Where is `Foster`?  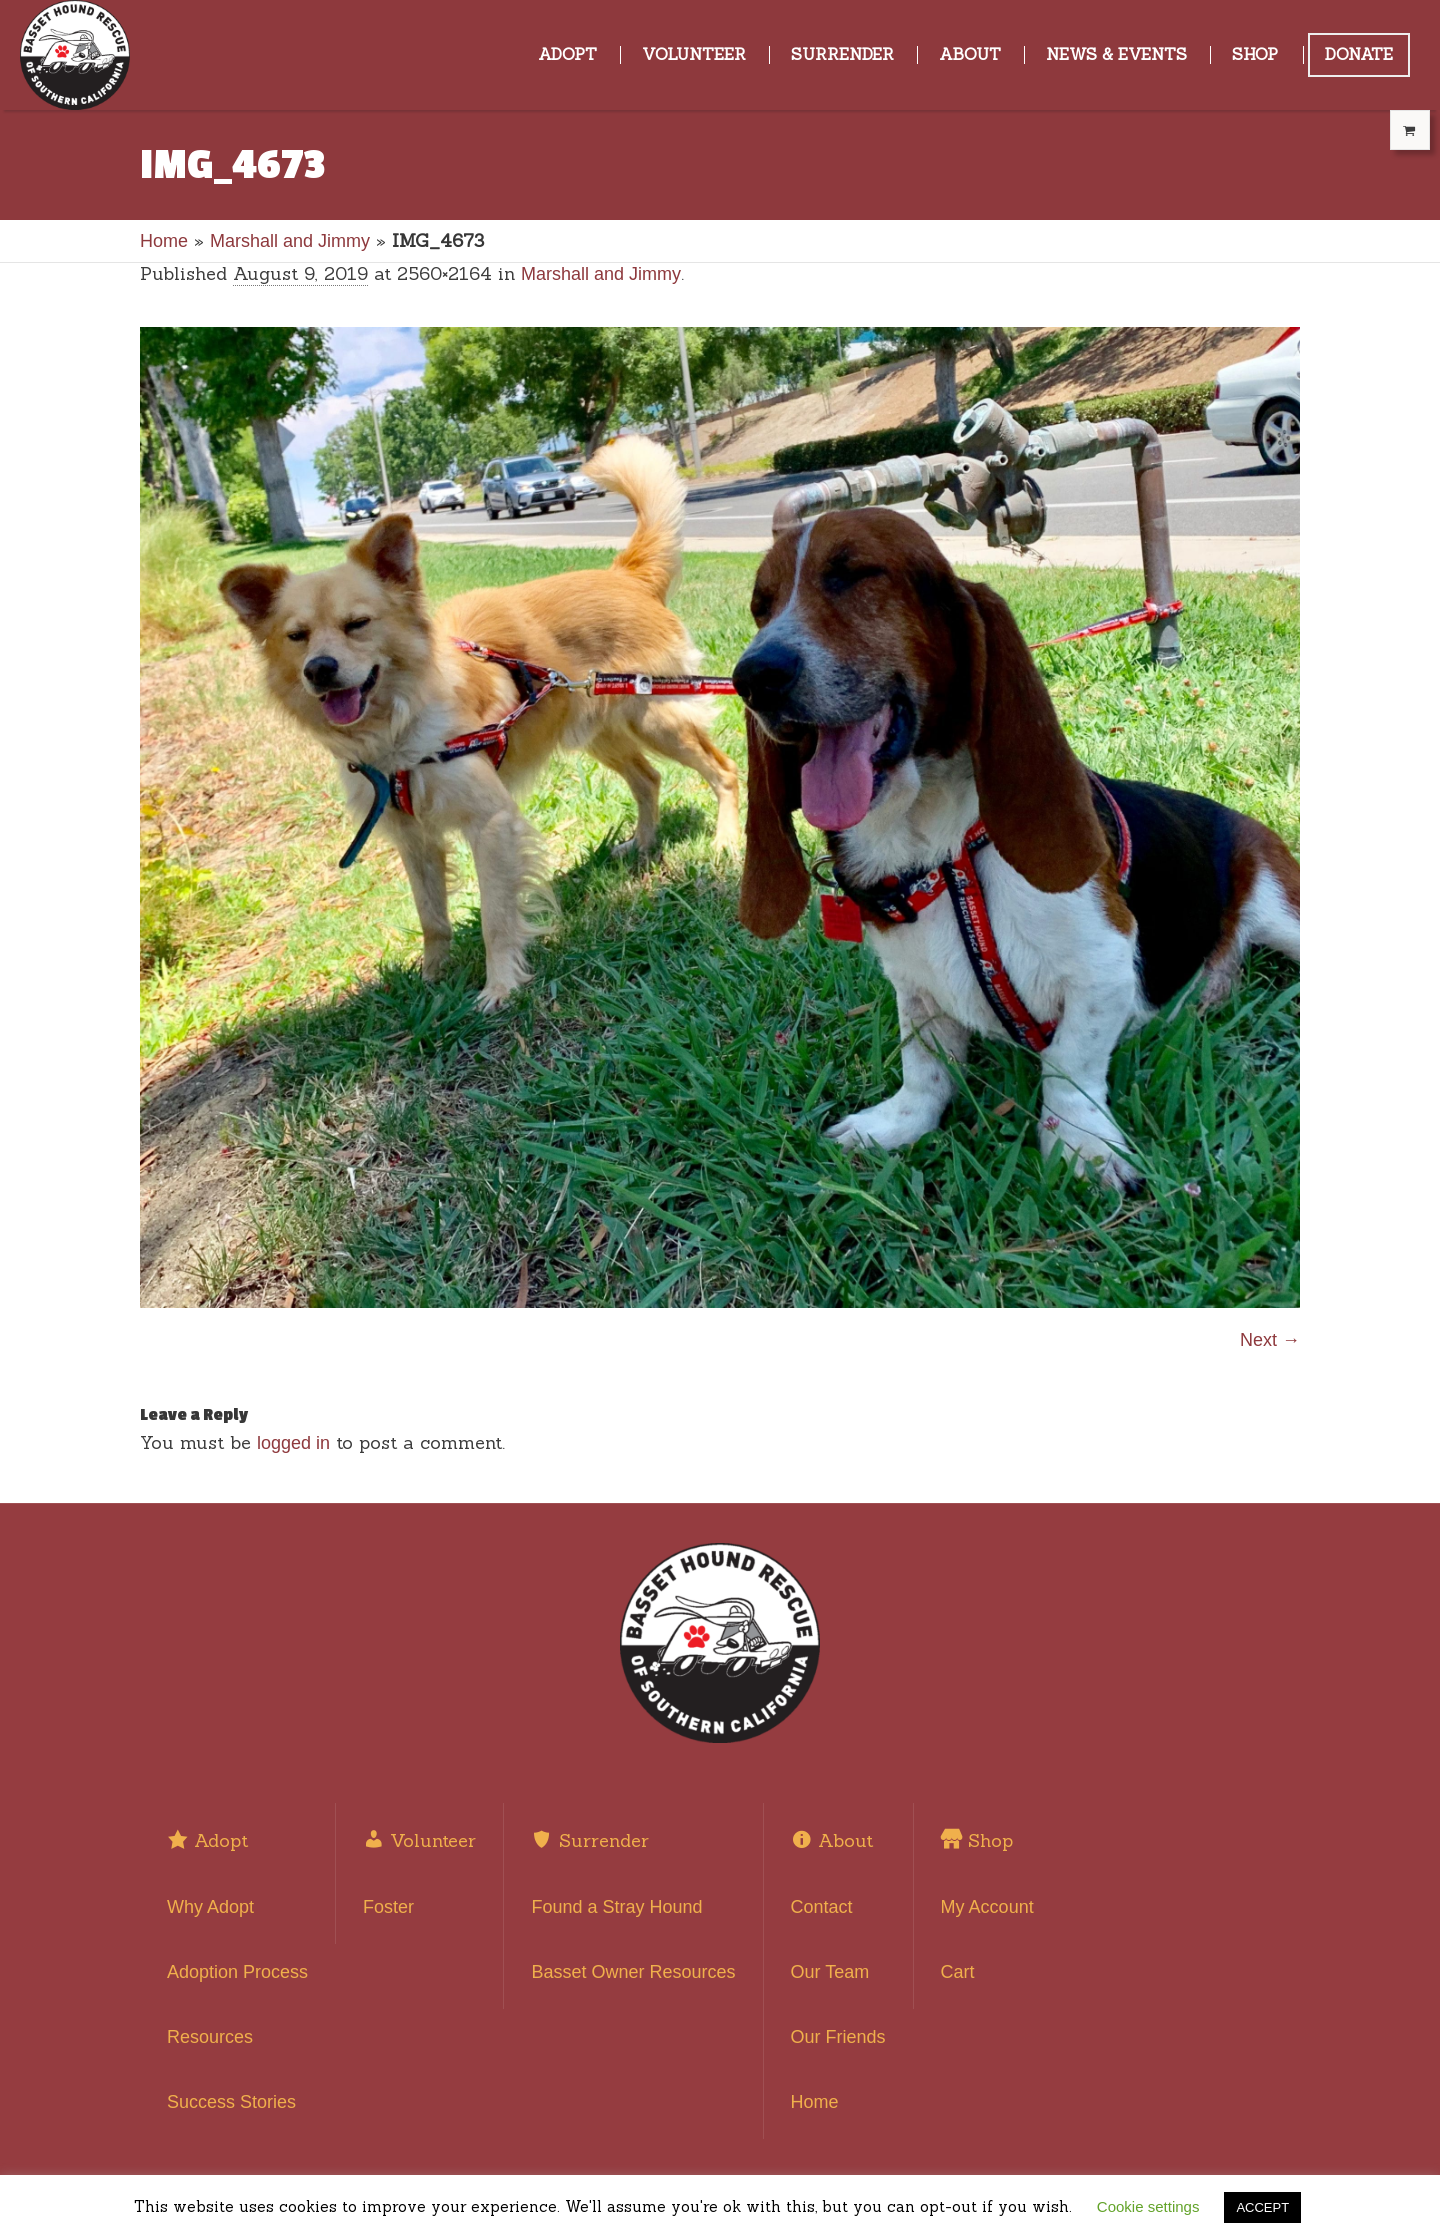 Foster is located at coordinates (388, 1907).